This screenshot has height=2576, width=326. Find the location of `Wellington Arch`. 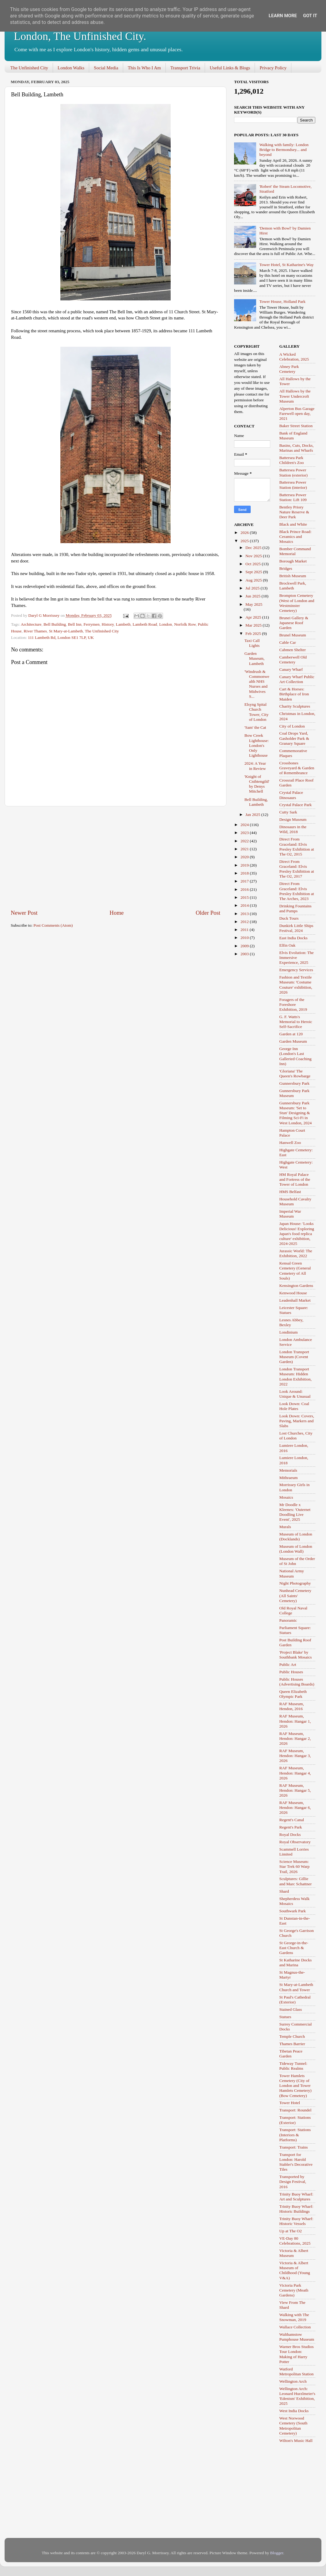

Wellington Arch is located at coordinates (293, 2381).